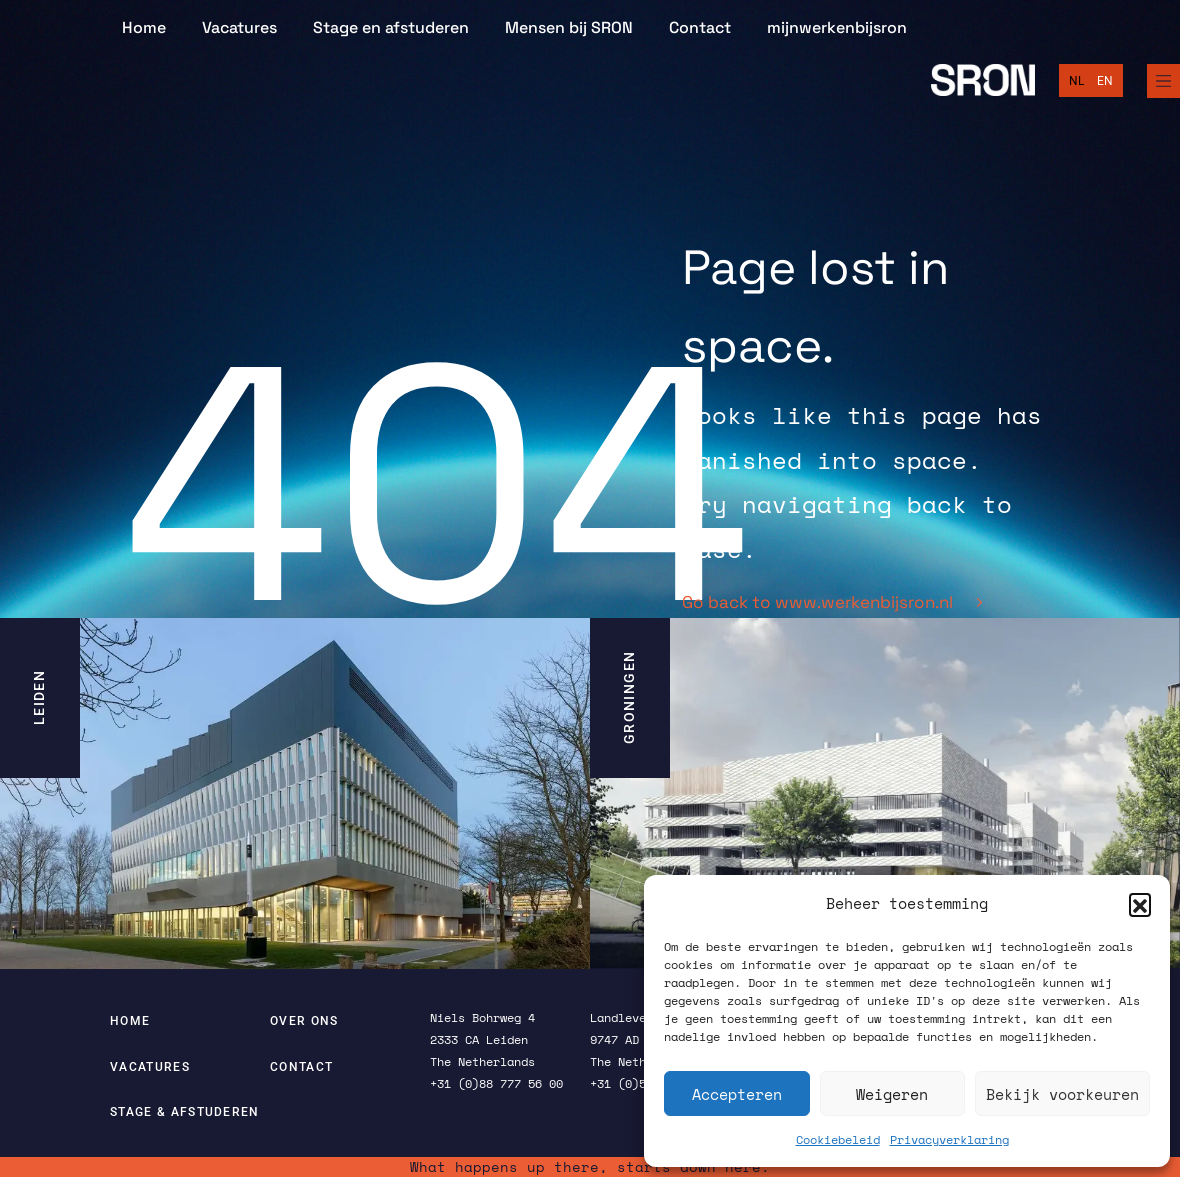 The image size is (1180, 1177). What do you see at coordinates (239, 28) in the screenshot?
I see `Vacatures` at bounding box center [239, 28].